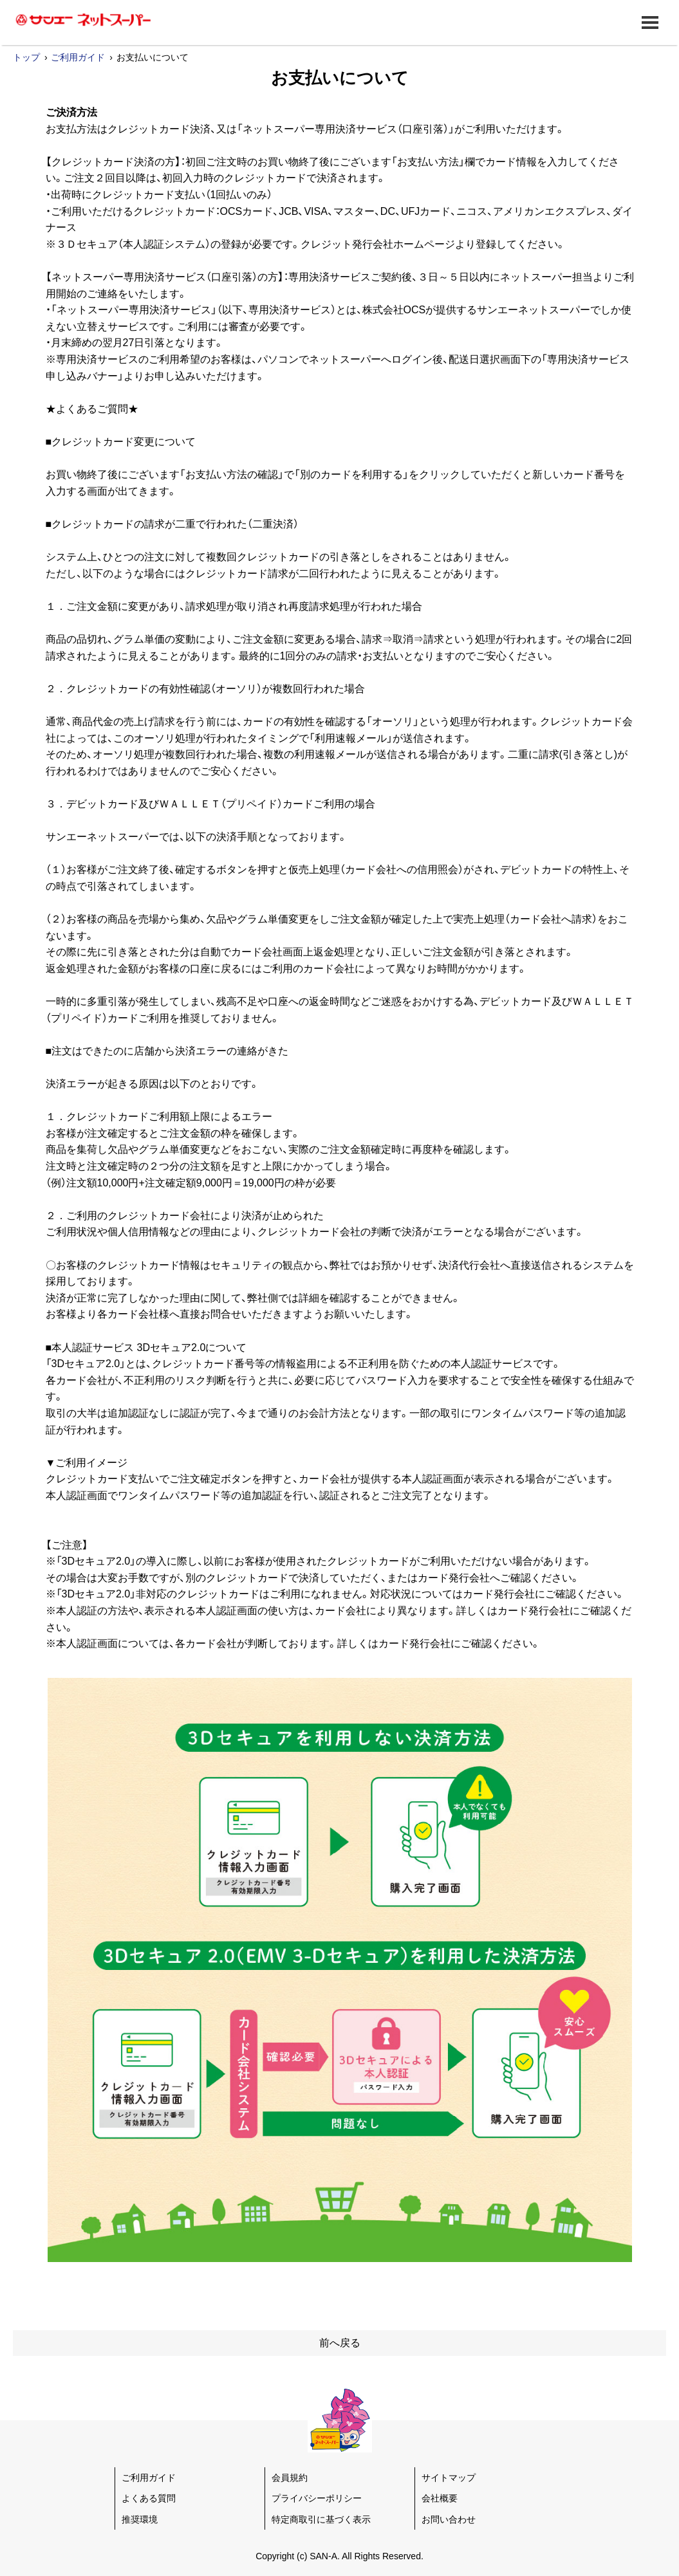  I want to click on お問い合わせ, so click(449, 2519).